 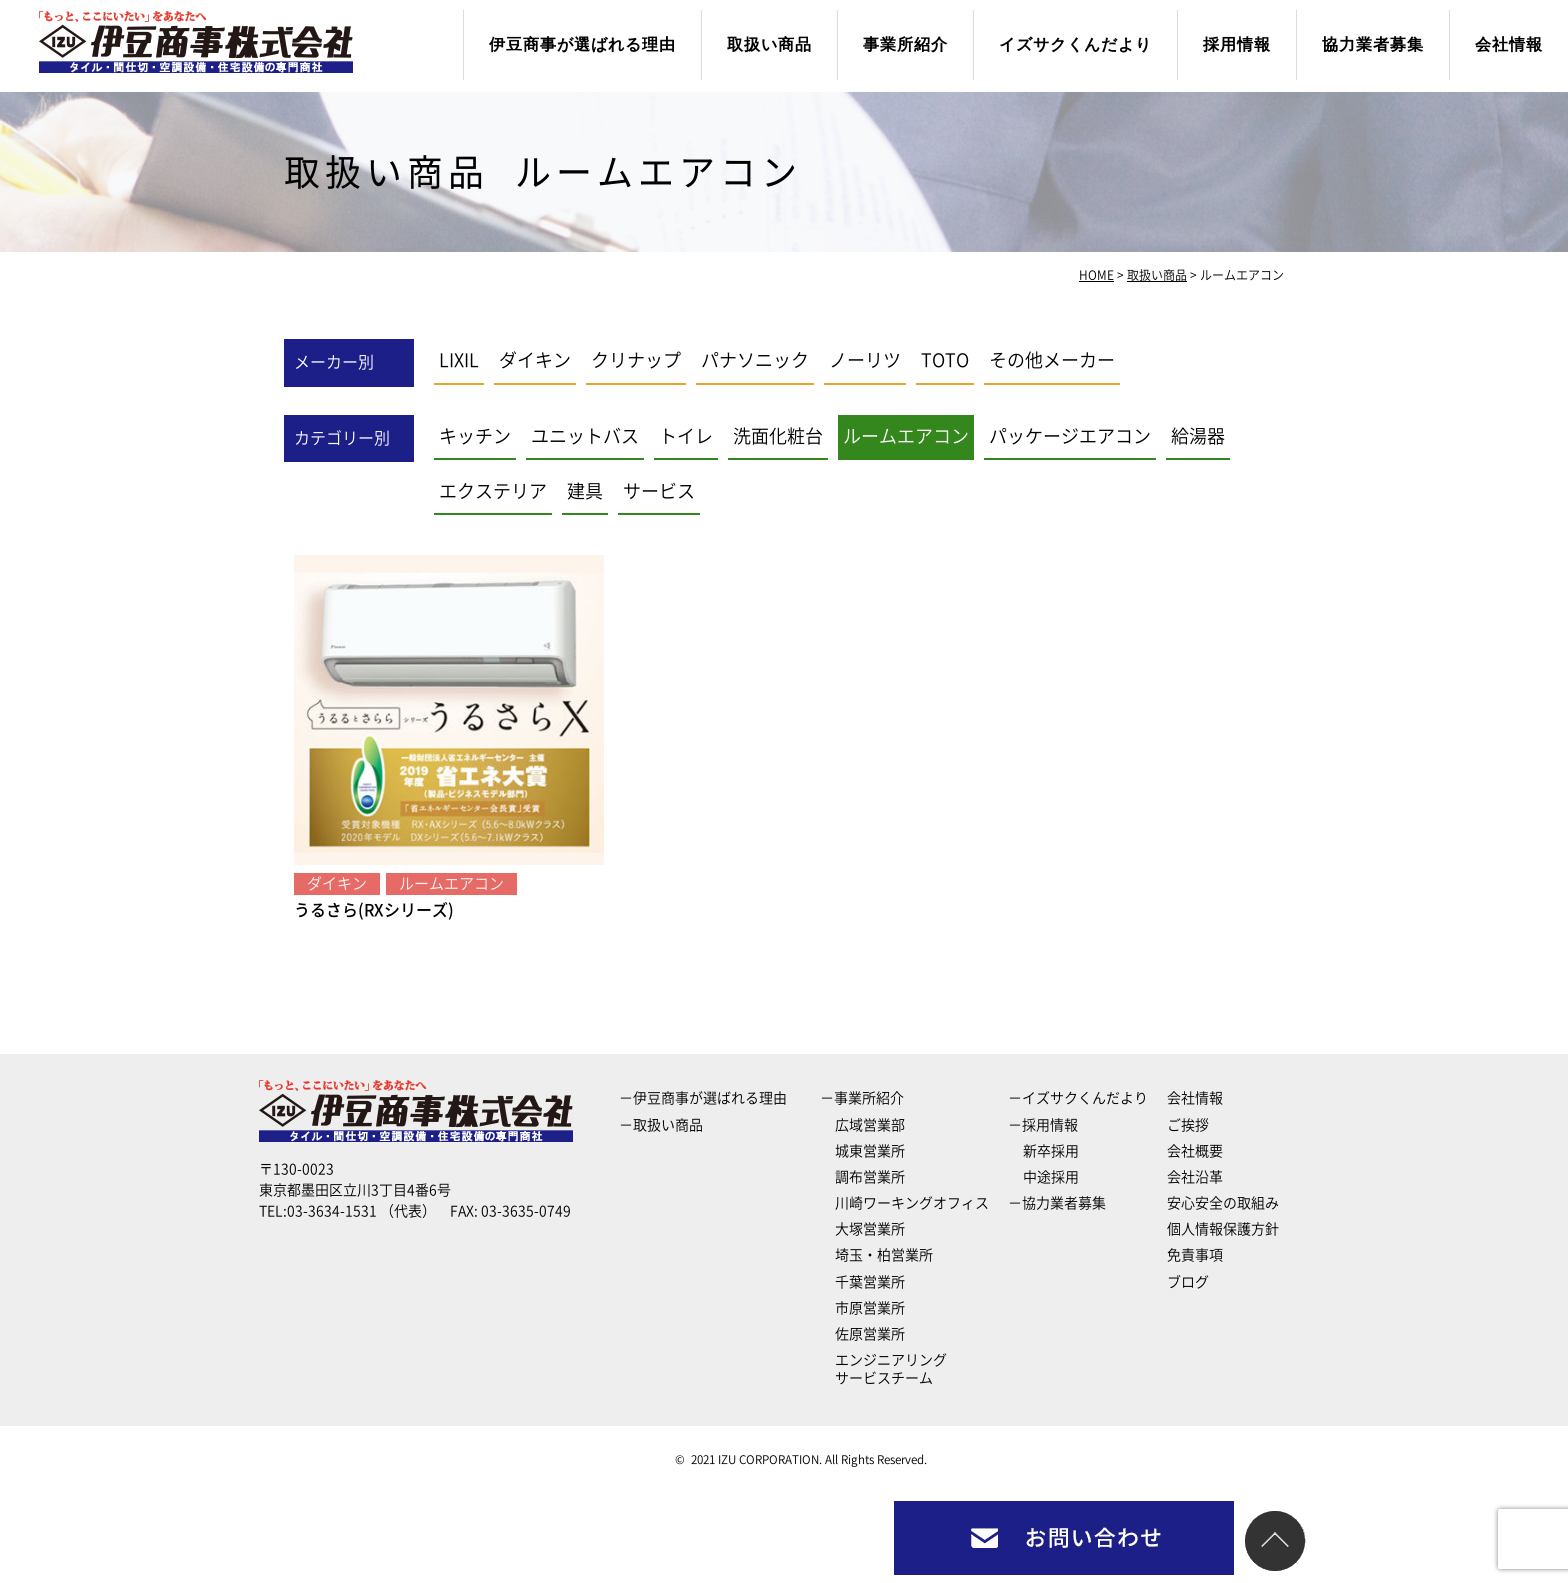 What do you see at coordinates (475, 436) in the screenshot?
I see `キッチン` at bounding box center [475, 436].